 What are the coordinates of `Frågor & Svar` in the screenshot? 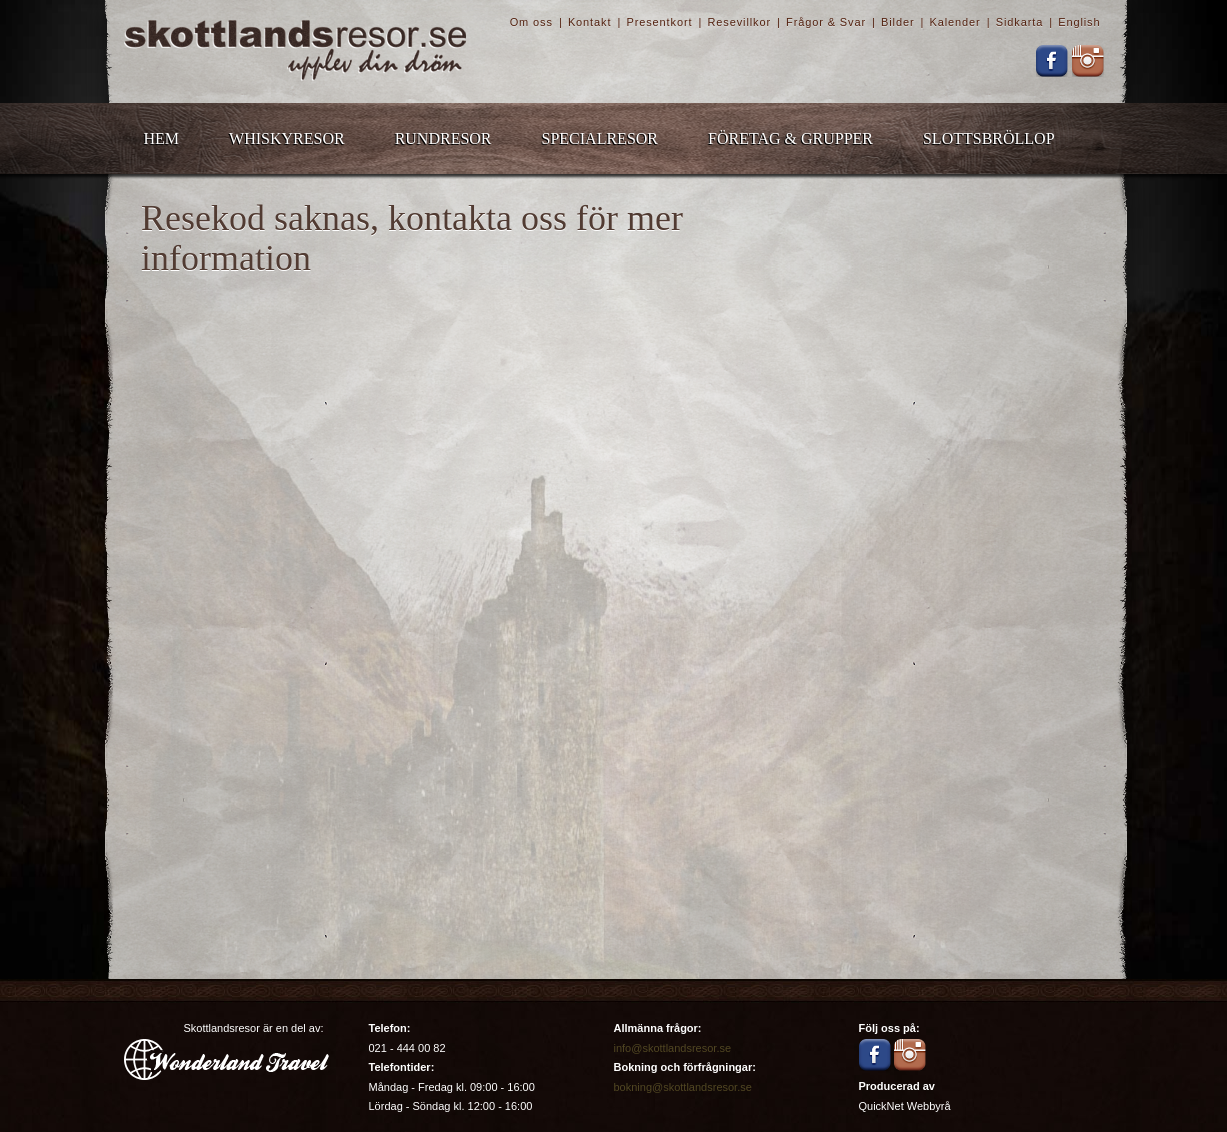 It's located at (826, 22).